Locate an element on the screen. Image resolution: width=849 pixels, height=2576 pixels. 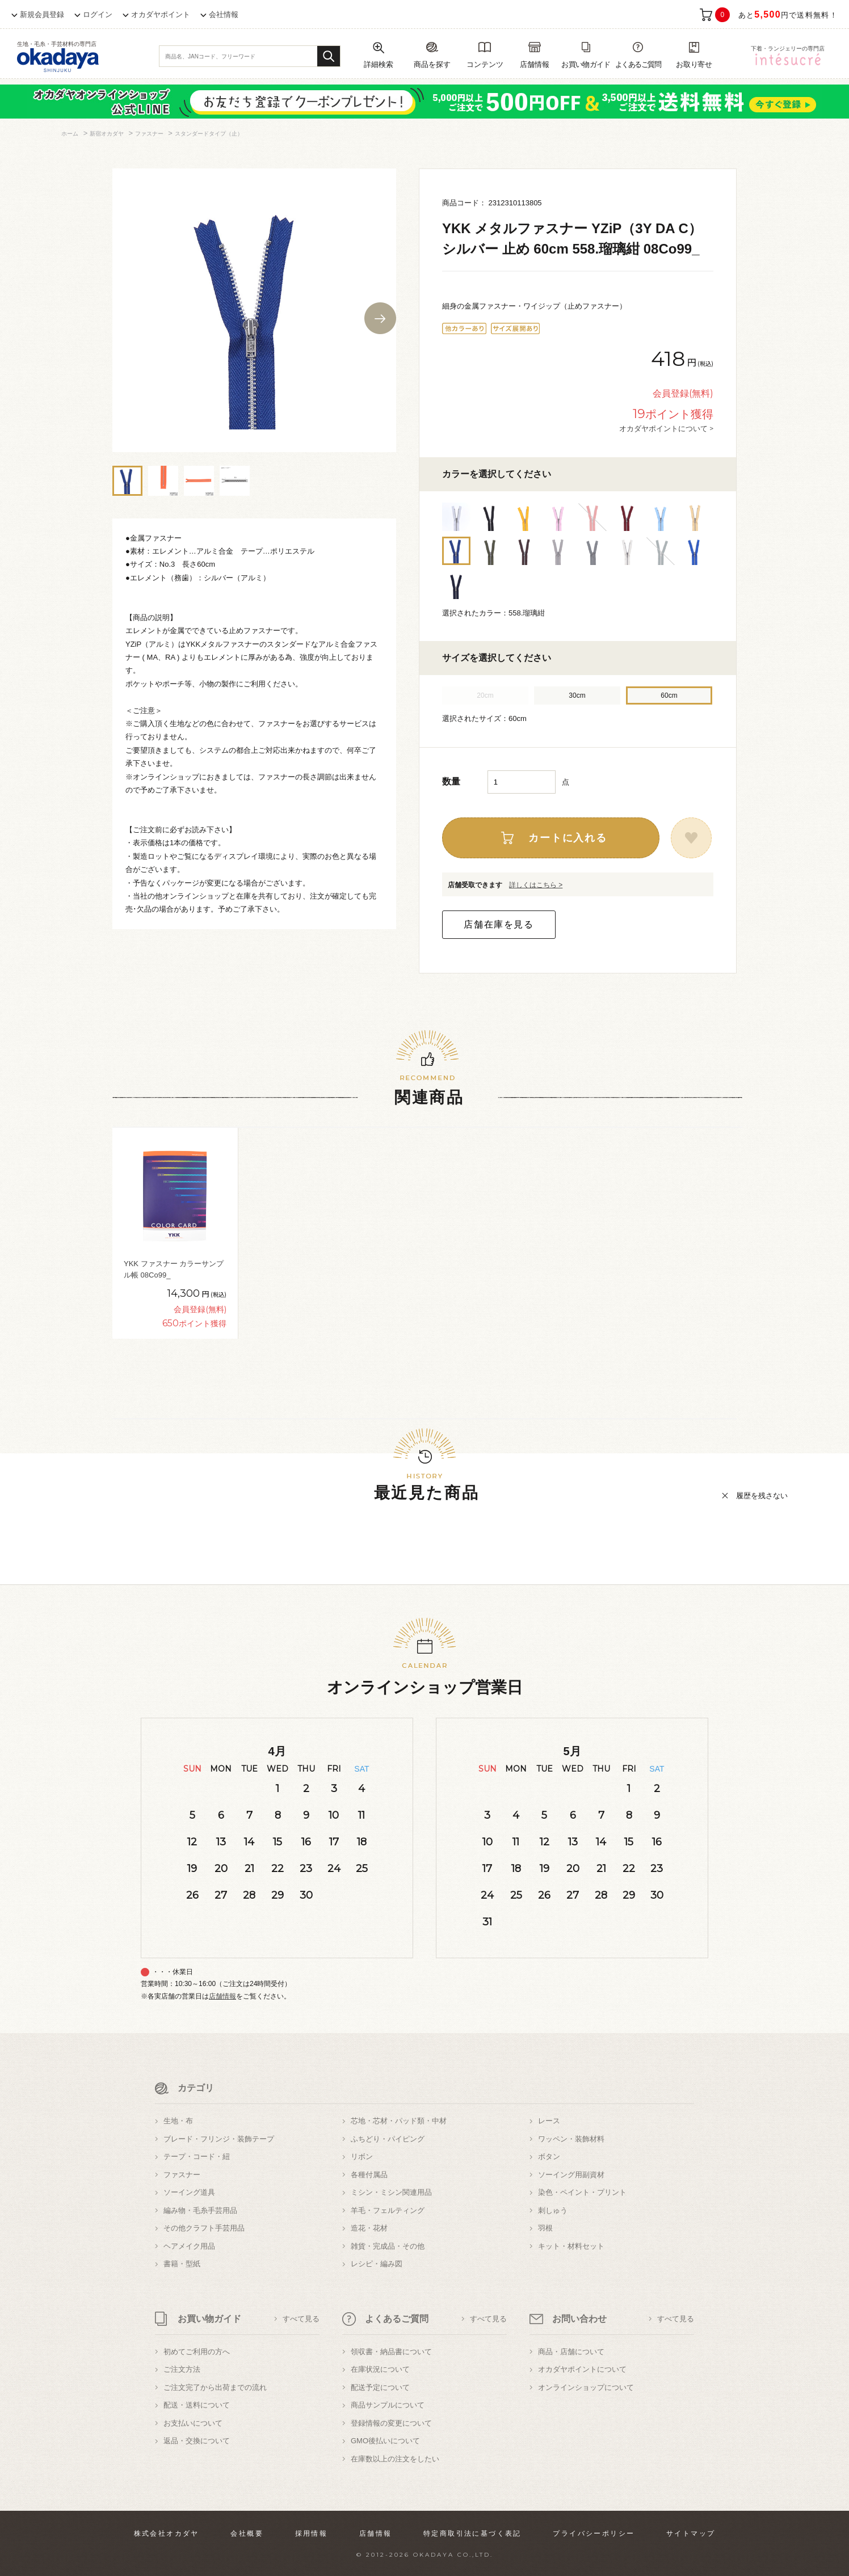
配送・送料について is located at coordinates (196, 2405).